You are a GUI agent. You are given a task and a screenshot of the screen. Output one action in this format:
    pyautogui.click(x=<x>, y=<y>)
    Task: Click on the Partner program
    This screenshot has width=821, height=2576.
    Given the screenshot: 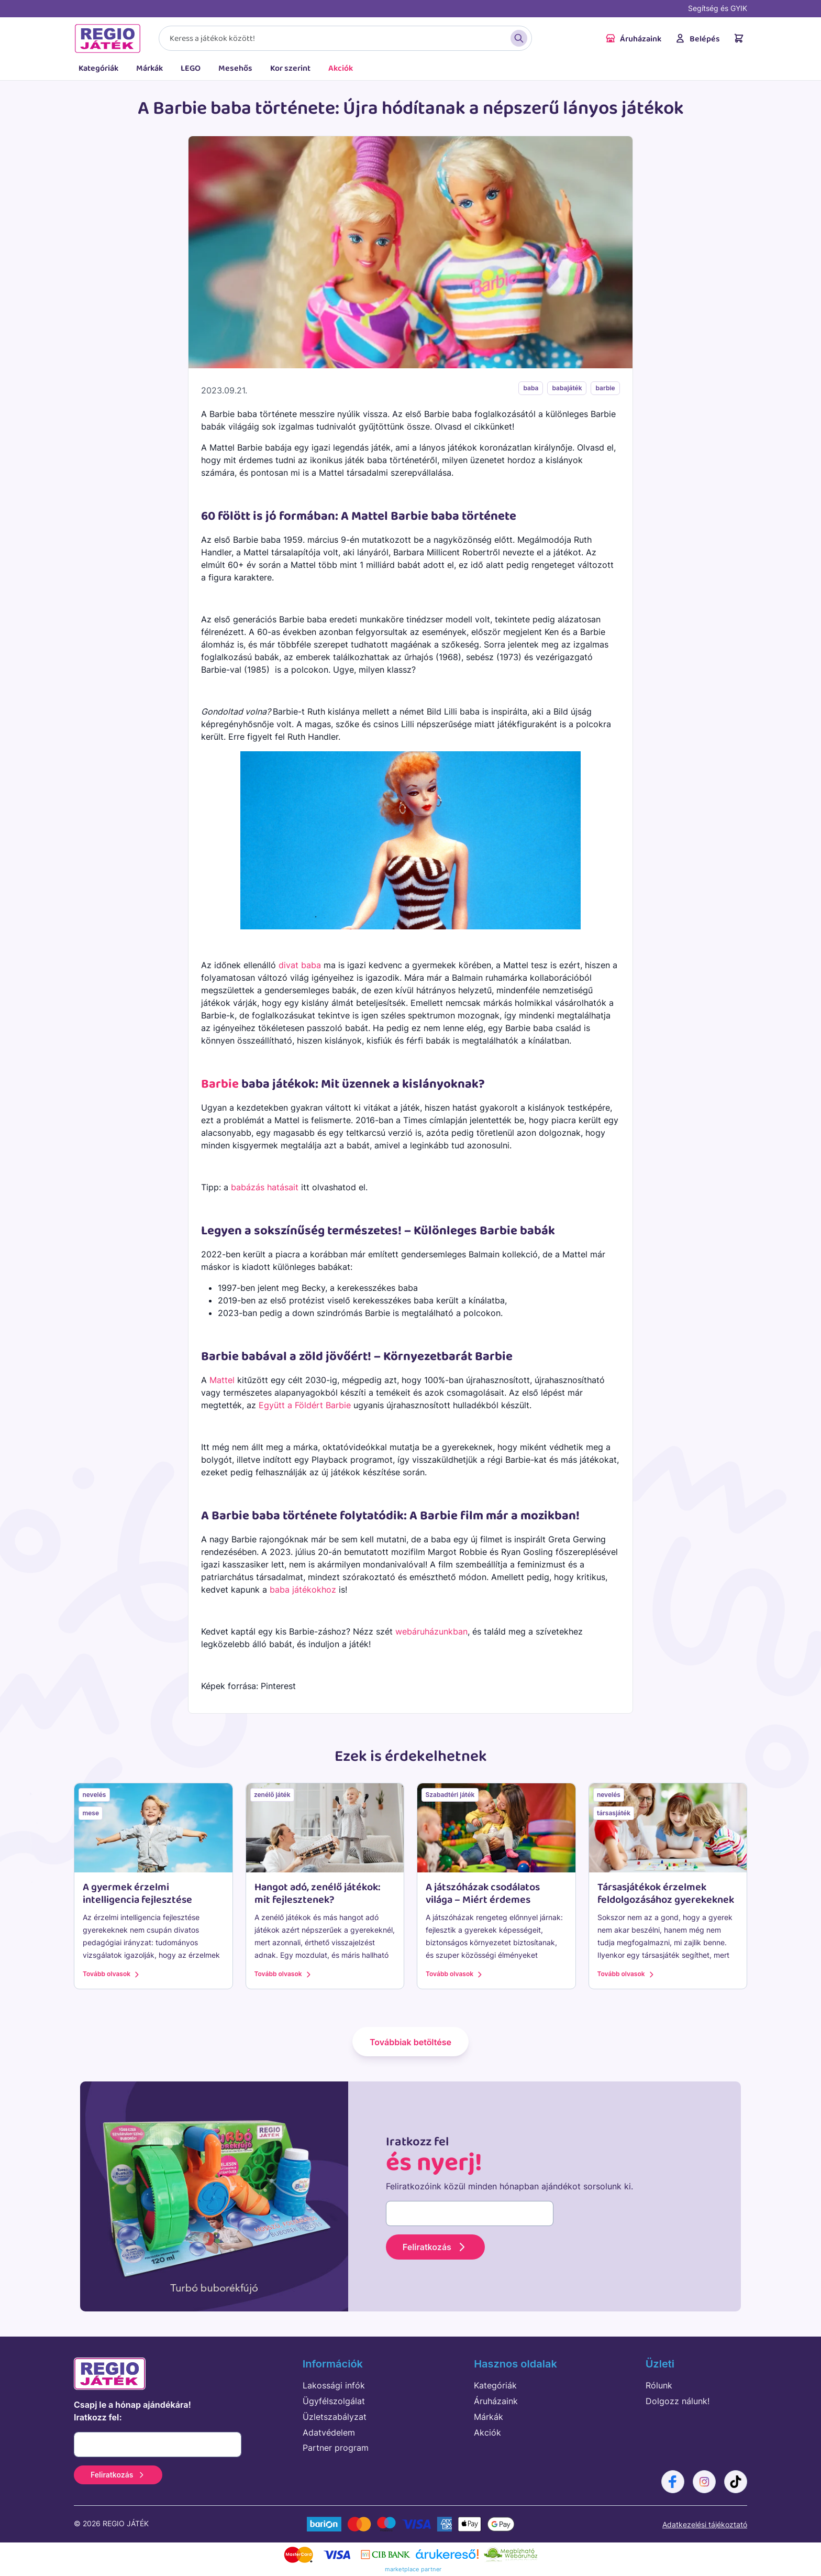 What is the action you would take?
    pyautogui.click(x=336, y=2447)
    